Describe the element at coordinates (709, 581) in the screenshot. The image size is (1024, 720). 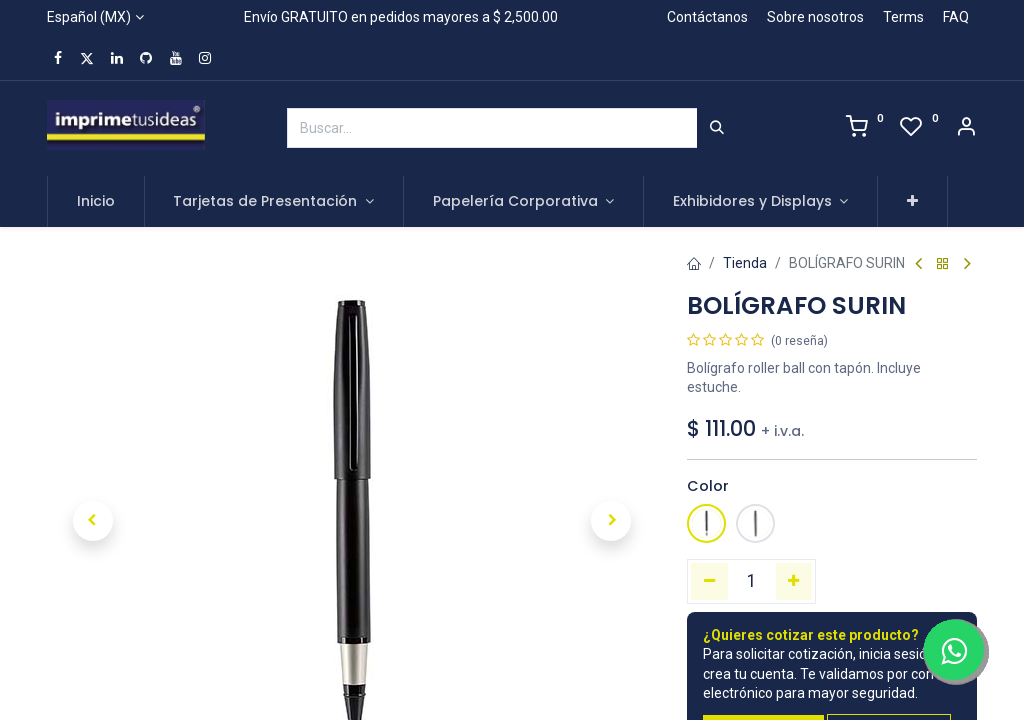
I see `[Quitar uno]` at that location.